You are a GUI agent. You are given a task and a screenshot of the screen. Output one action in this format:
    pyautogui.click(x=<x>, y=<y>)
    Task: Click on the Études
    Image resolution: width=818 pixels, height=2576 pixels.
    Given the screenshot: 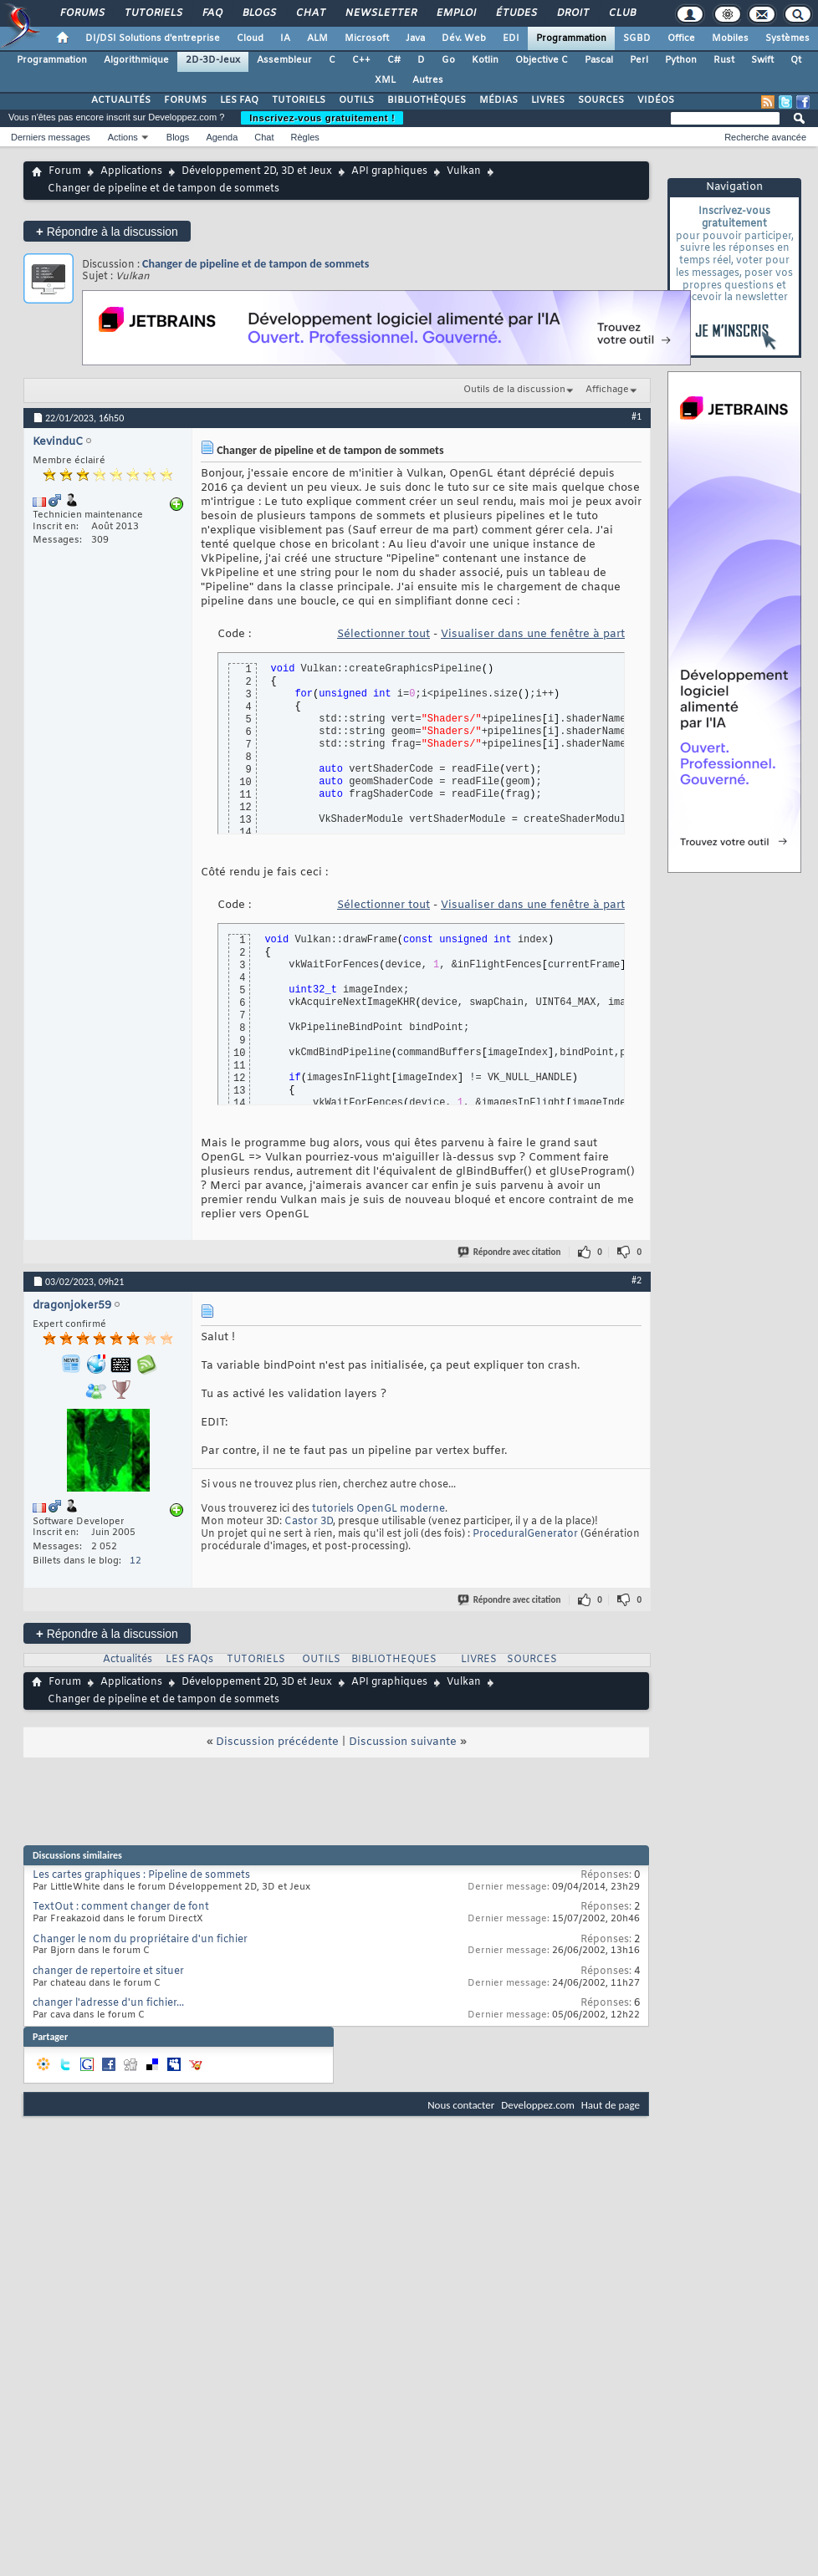 What is the action you would take?
    pyautogui.click(x=515, y=13)
    